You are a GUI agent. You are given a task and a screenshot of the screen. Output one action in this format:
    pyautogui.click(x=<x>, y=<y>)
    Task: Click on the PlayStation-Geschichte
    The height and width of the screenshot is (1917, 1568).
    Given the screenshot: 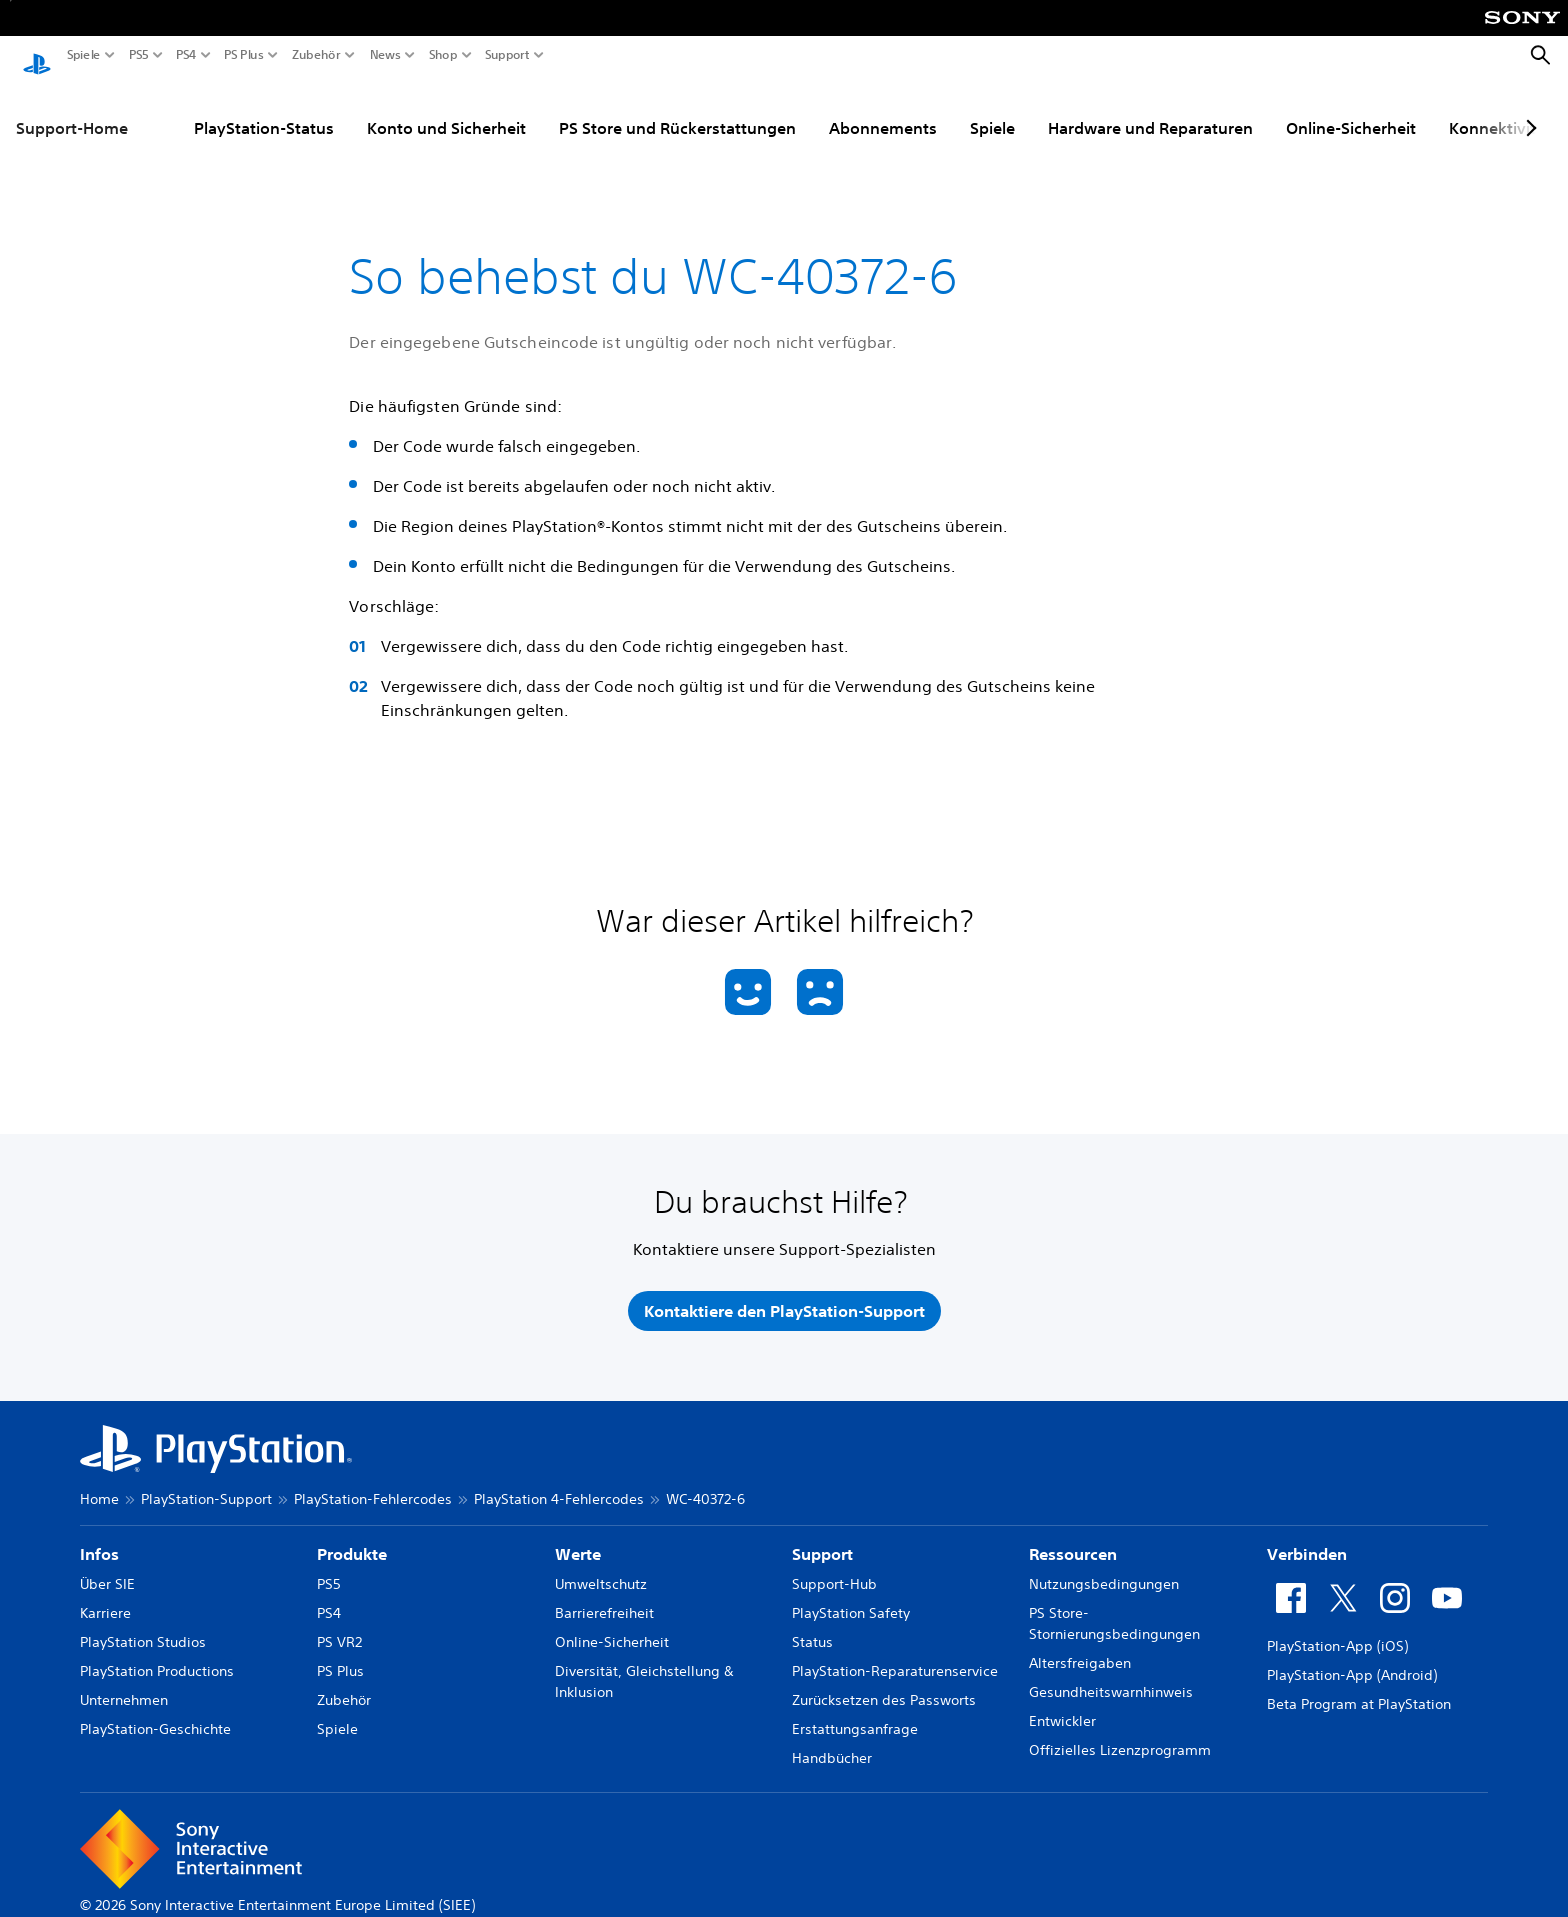 What is the action you would take?
    pyautogui.click(x=155, y=1710)
    